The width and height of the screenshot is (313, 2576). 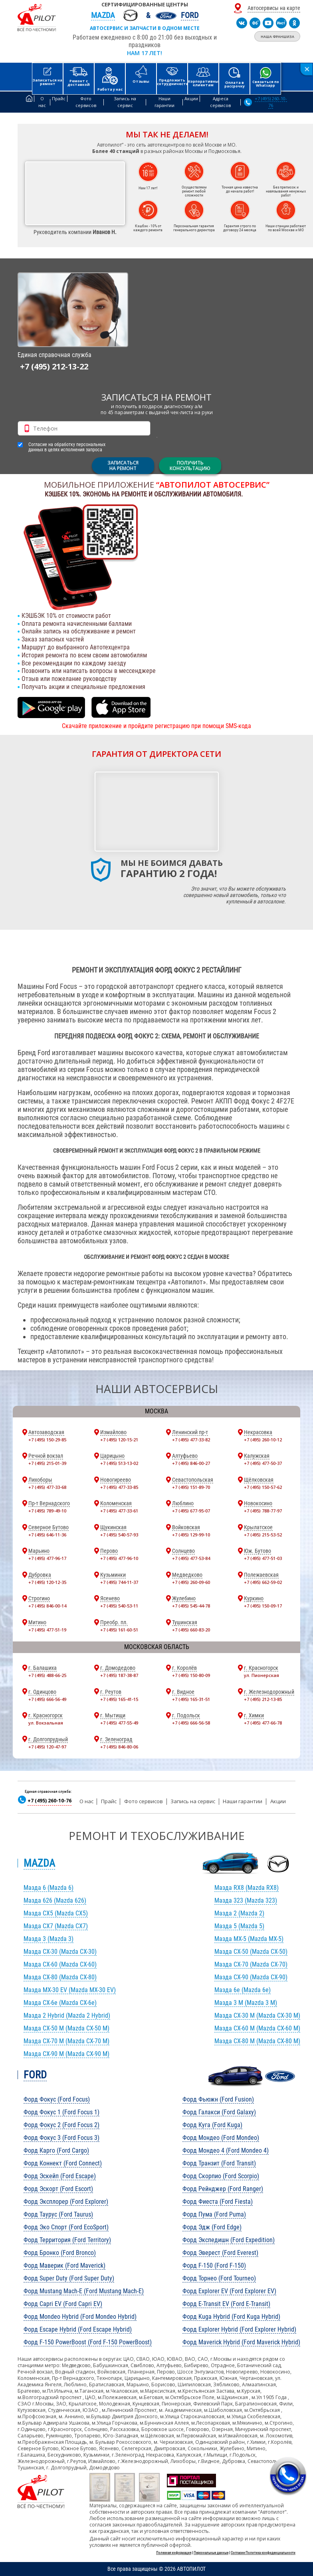 What do you see at coordinates (119, 1463) in the screenshot?
I see `+7 (495) 513-13-02` at bounding box center [119, 1463].